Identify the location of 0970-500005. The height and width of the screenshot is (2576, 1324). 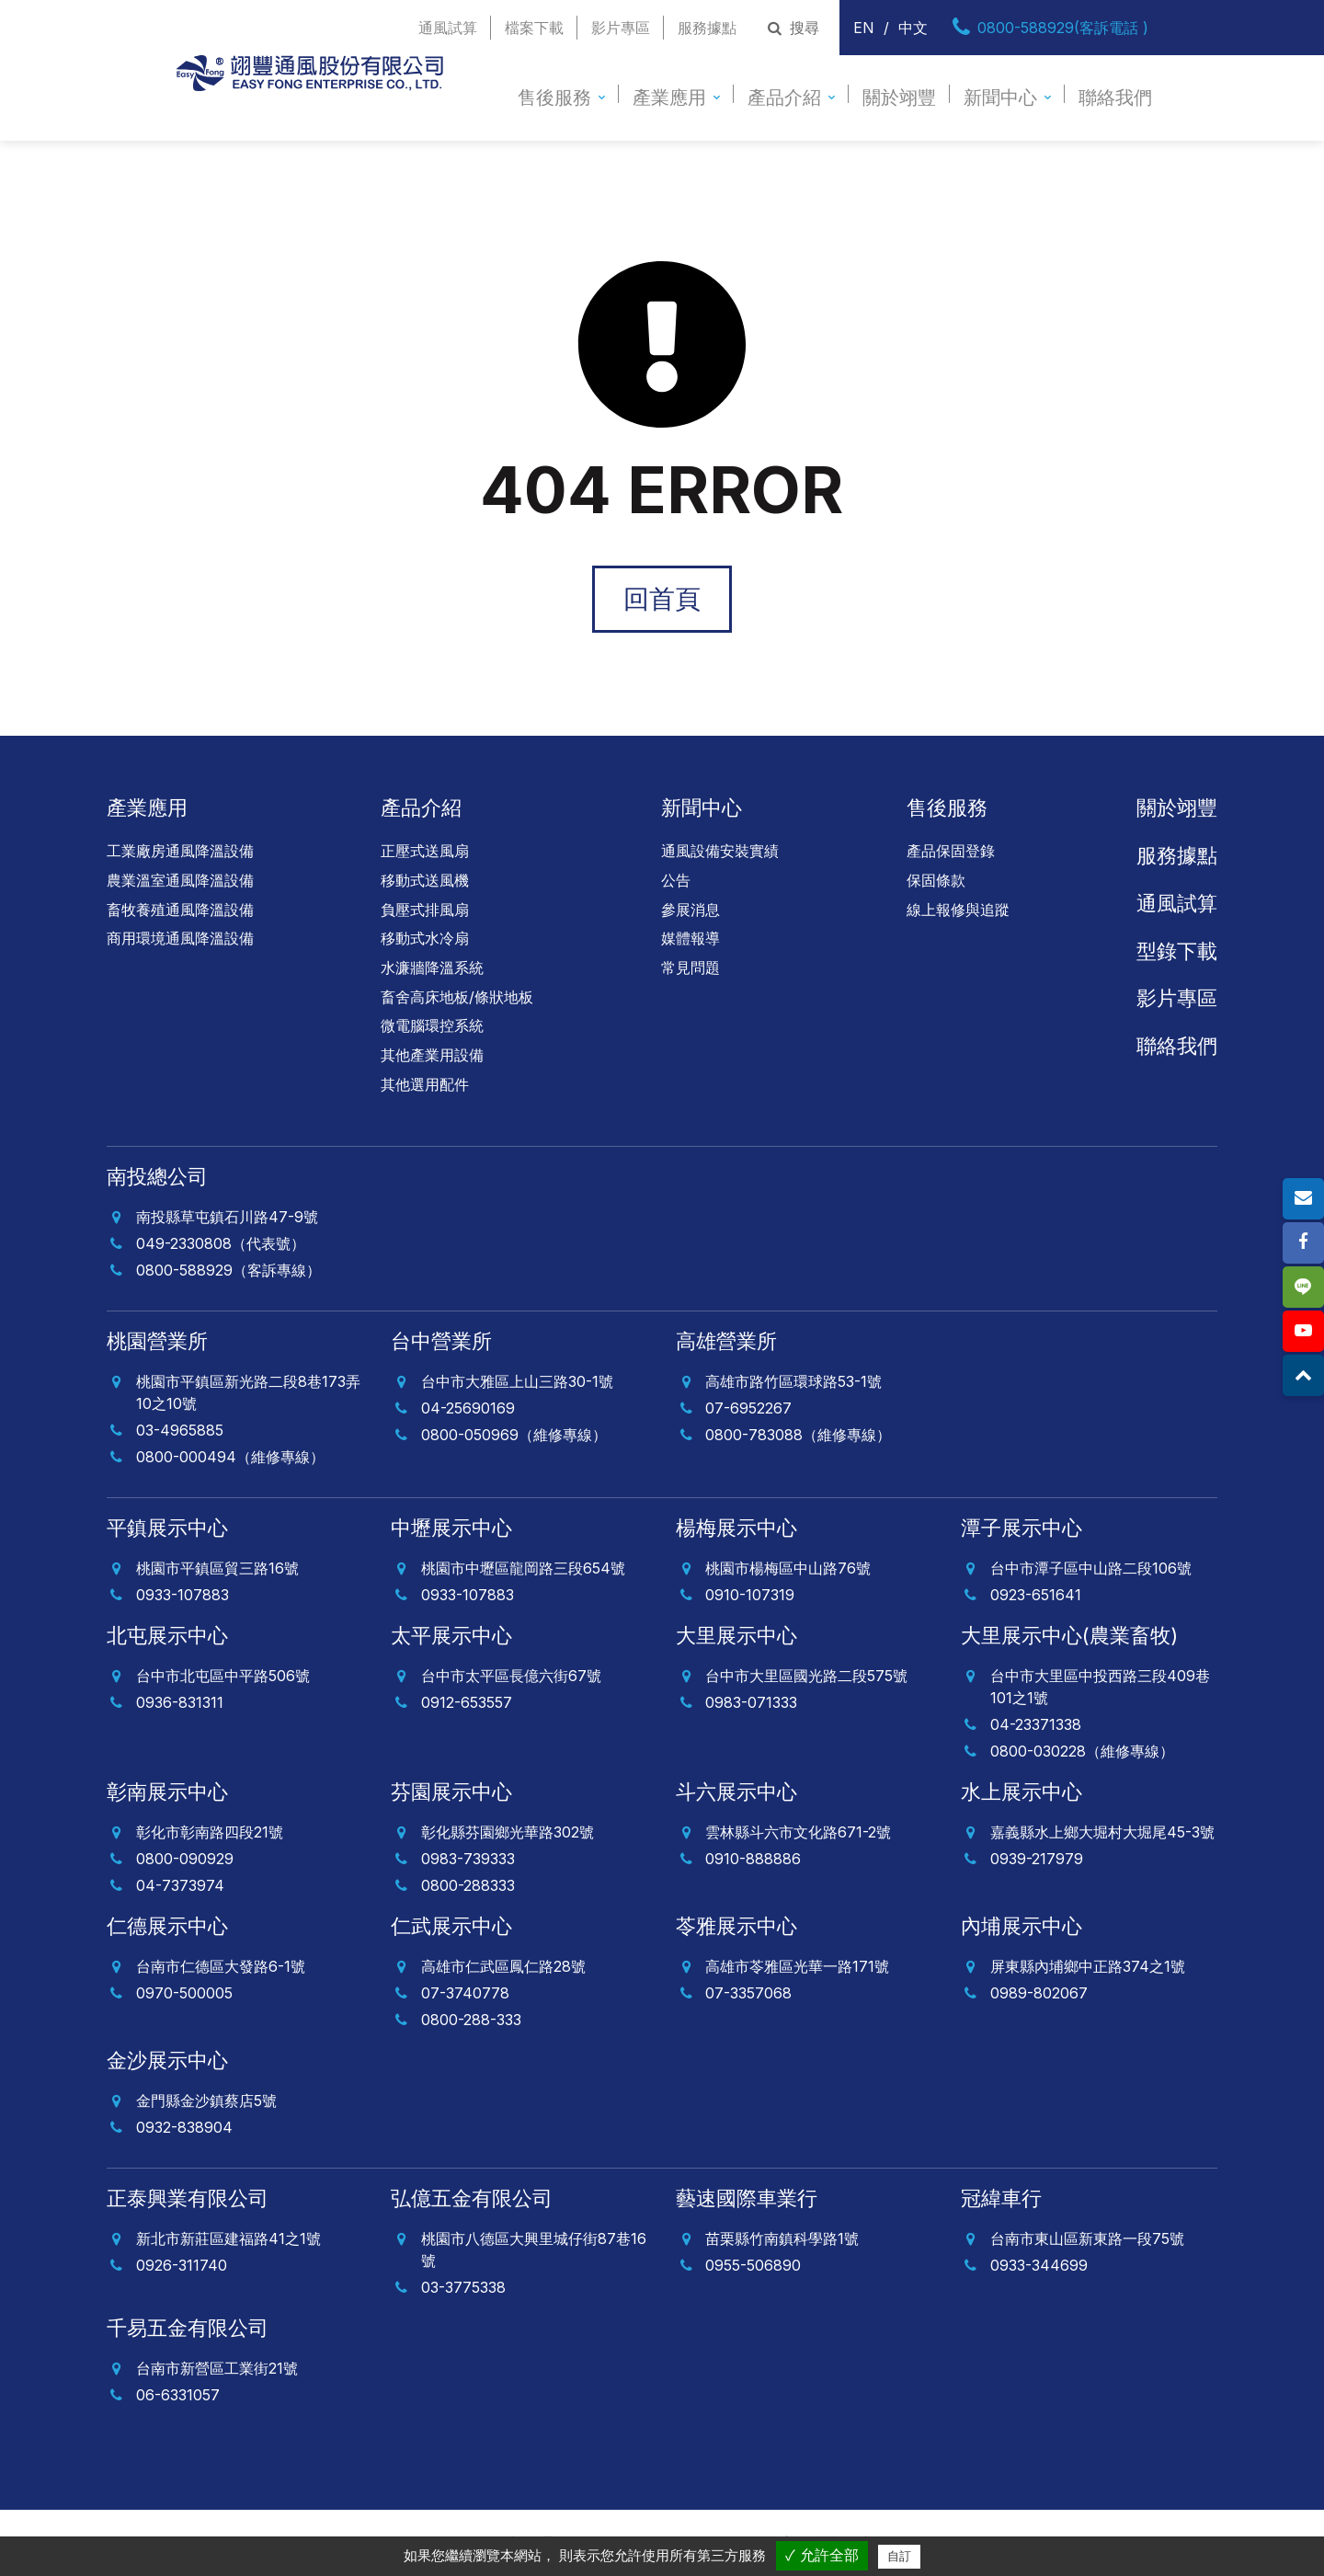
(184, 1993).